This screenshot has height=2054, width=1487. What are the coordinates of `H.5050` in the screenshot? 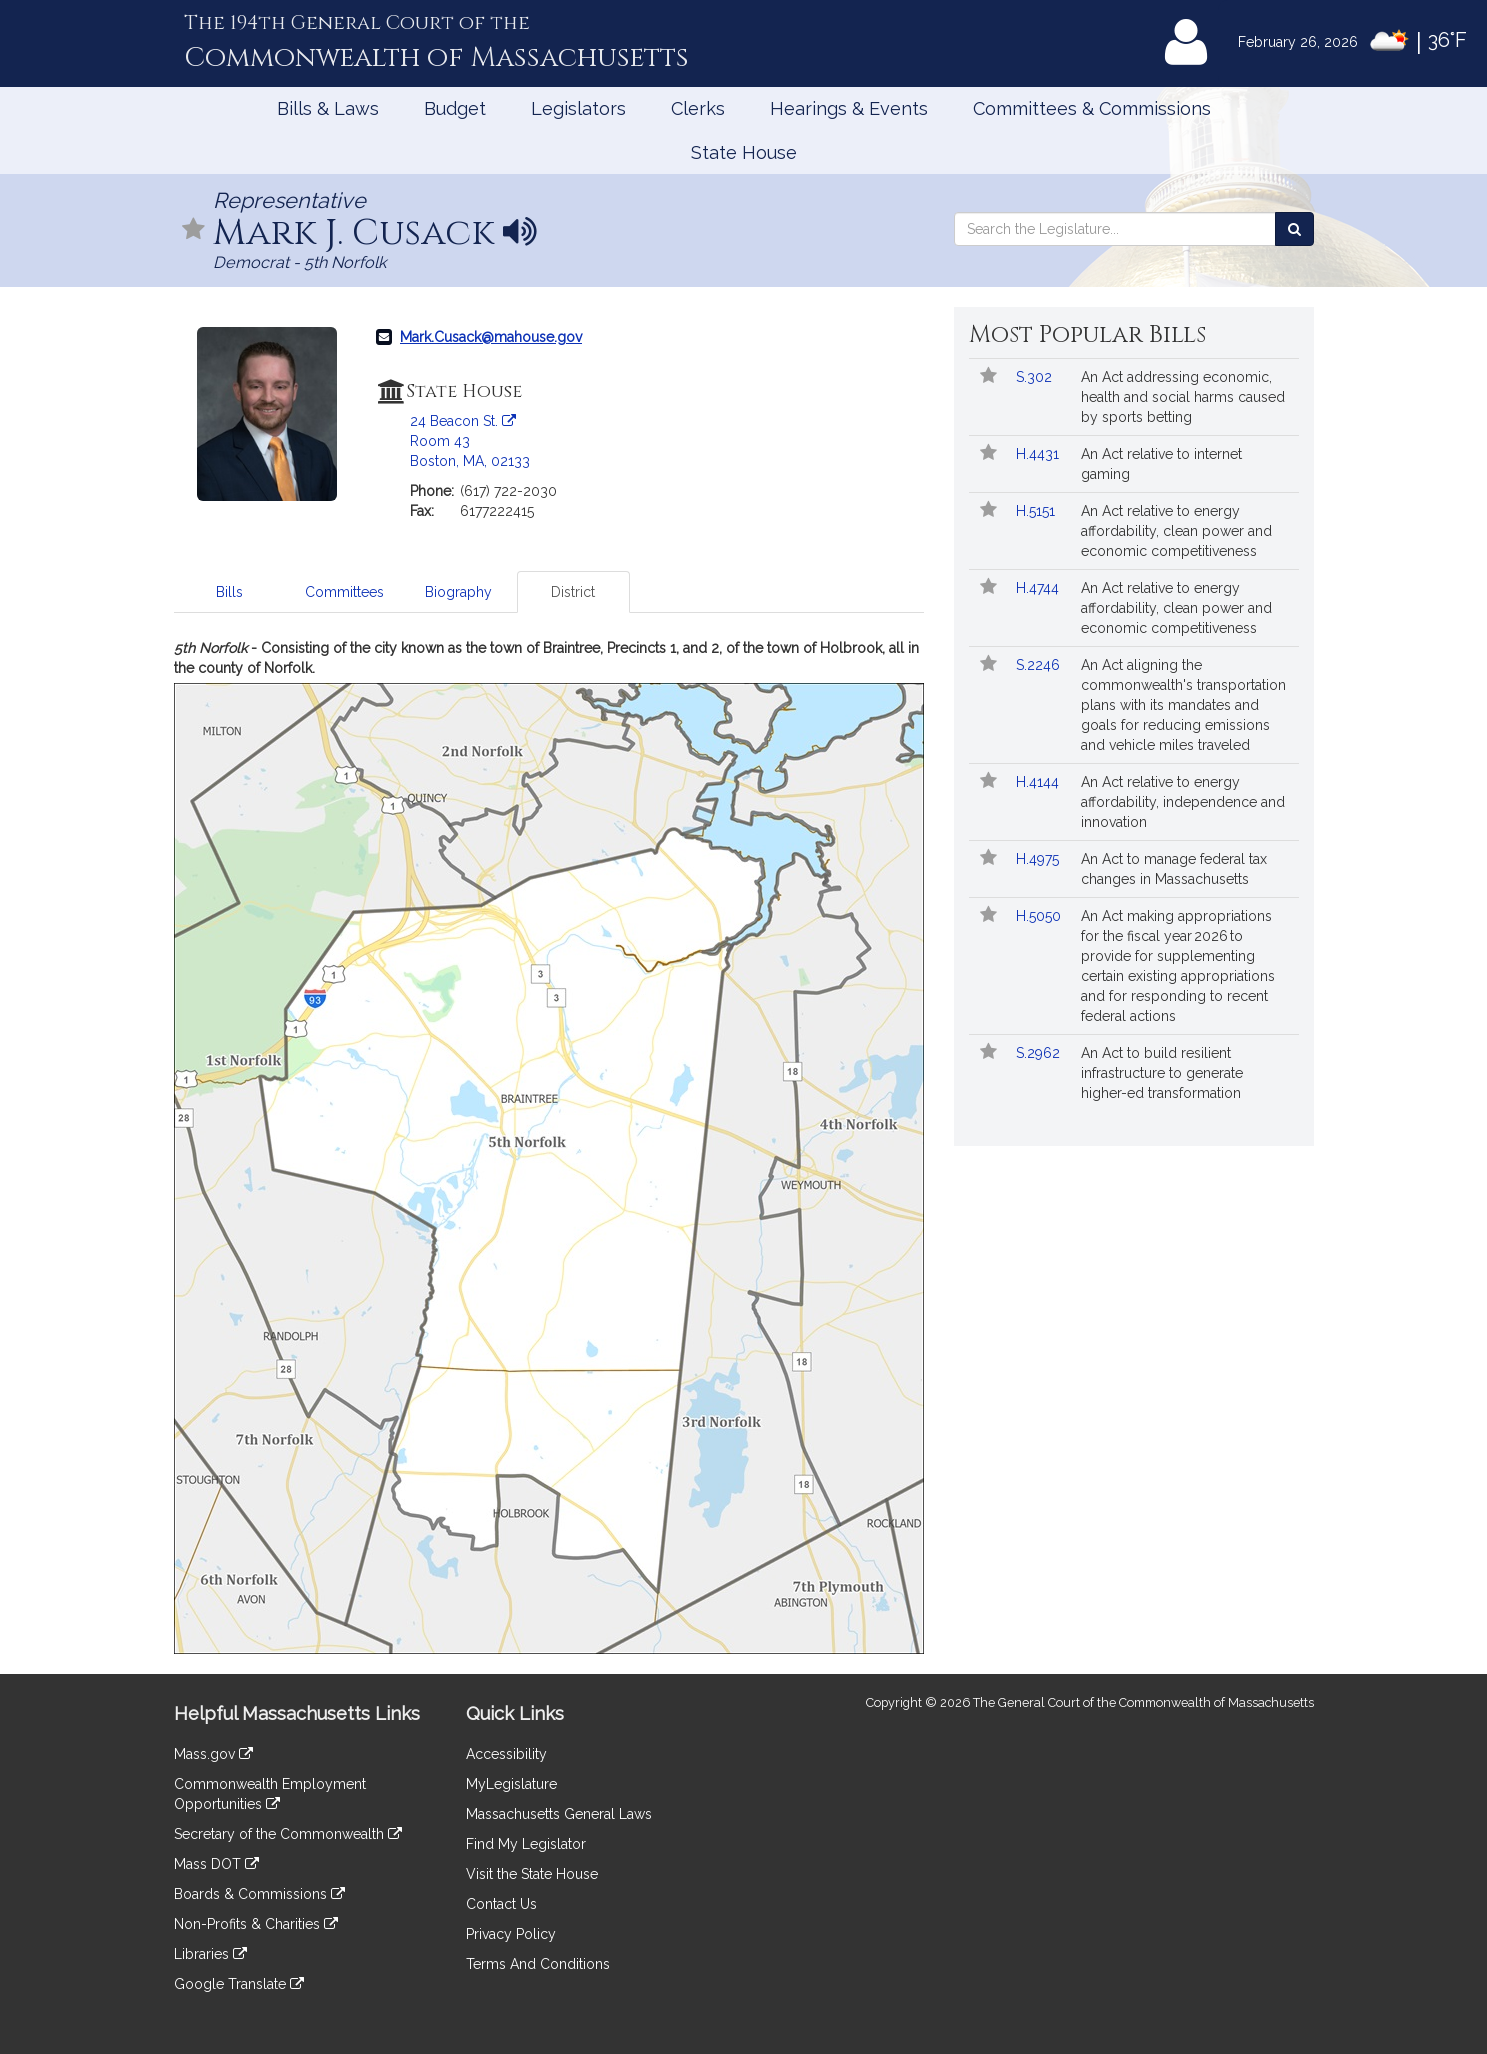 It's located at (1040, 916).